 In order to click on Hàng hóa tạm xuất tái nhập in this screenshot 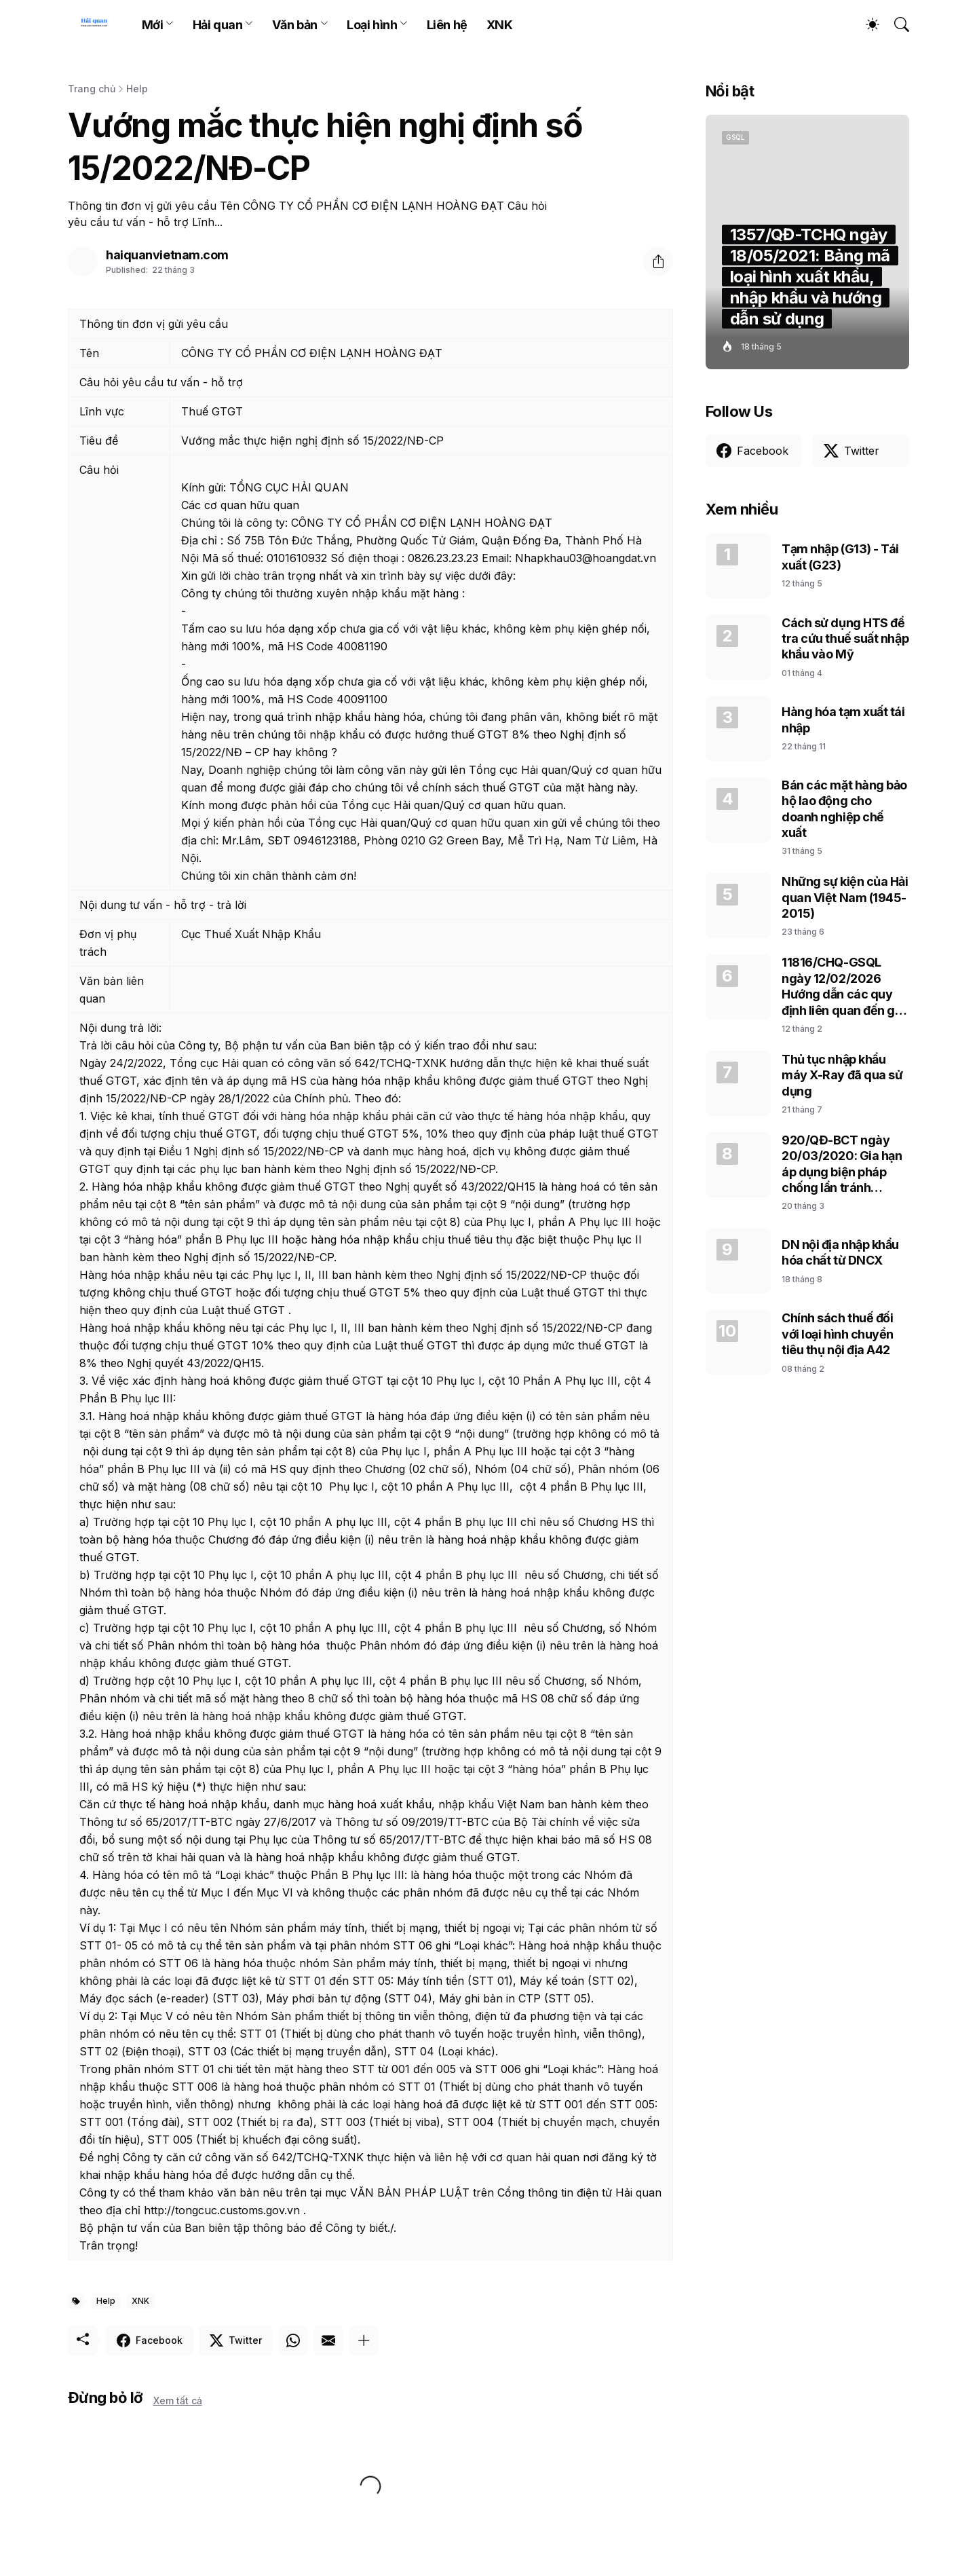, I will do `click(843, 719)`.